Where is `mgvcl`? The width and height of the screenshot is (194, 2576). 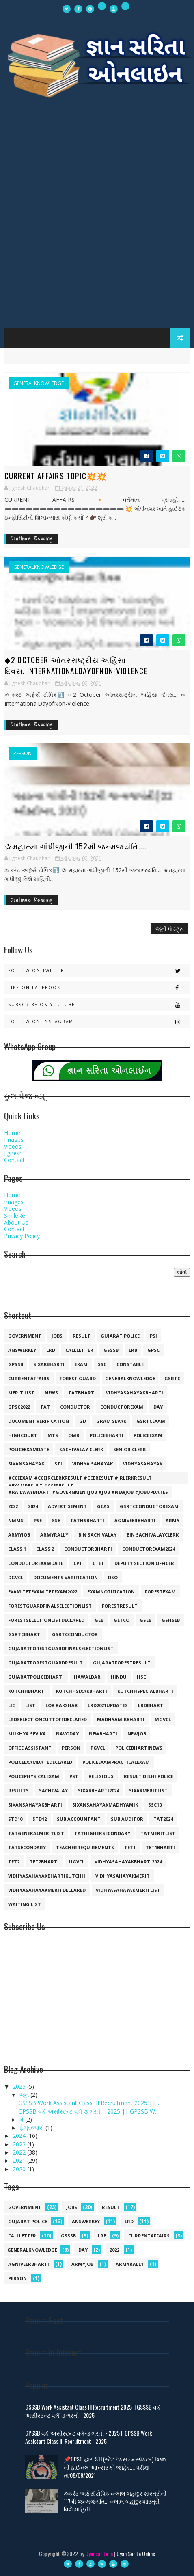 mgvcl is located at coordinates (163, 1719).